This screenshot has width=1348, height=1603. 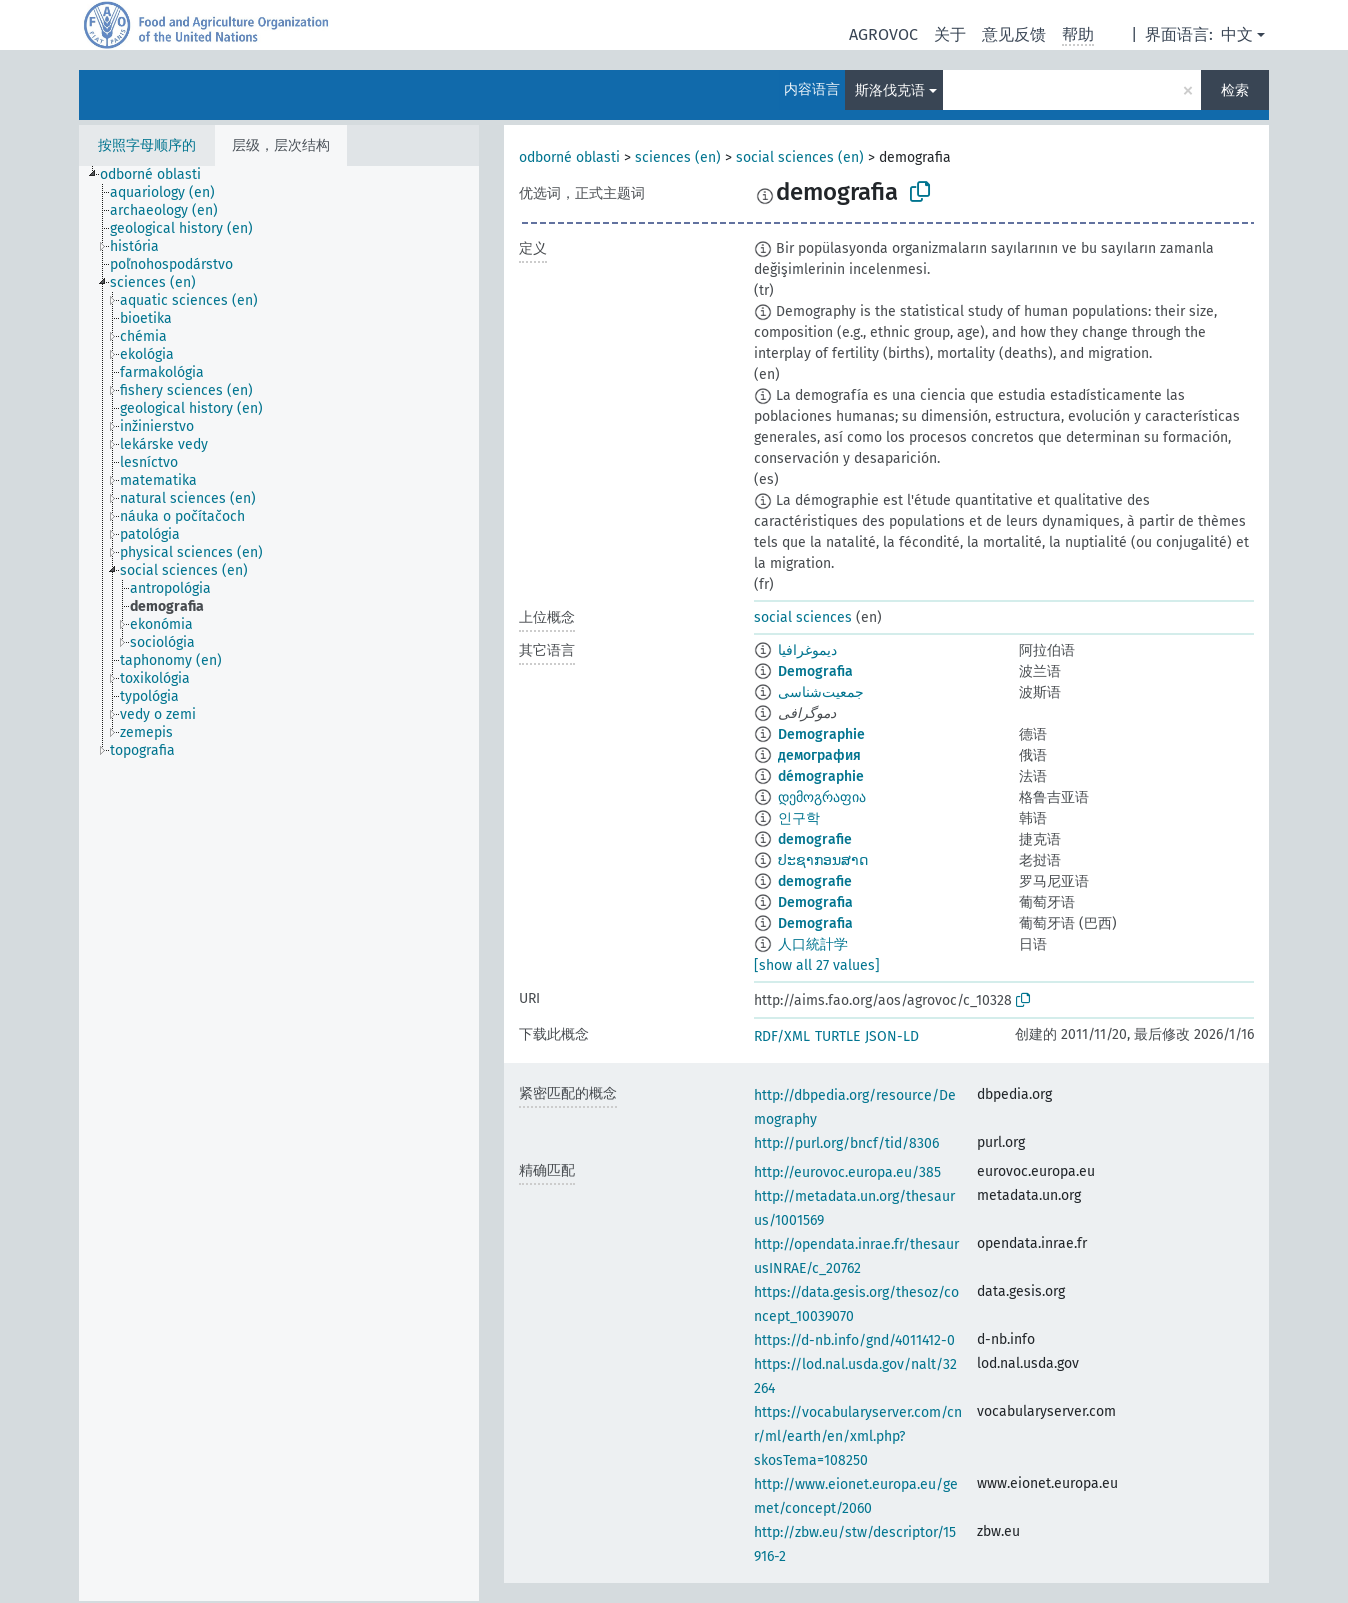 What do you see at coordinates (817, 965) in the screenshot?
I see `[show all 27 values]` at bounding box center [817, 965].